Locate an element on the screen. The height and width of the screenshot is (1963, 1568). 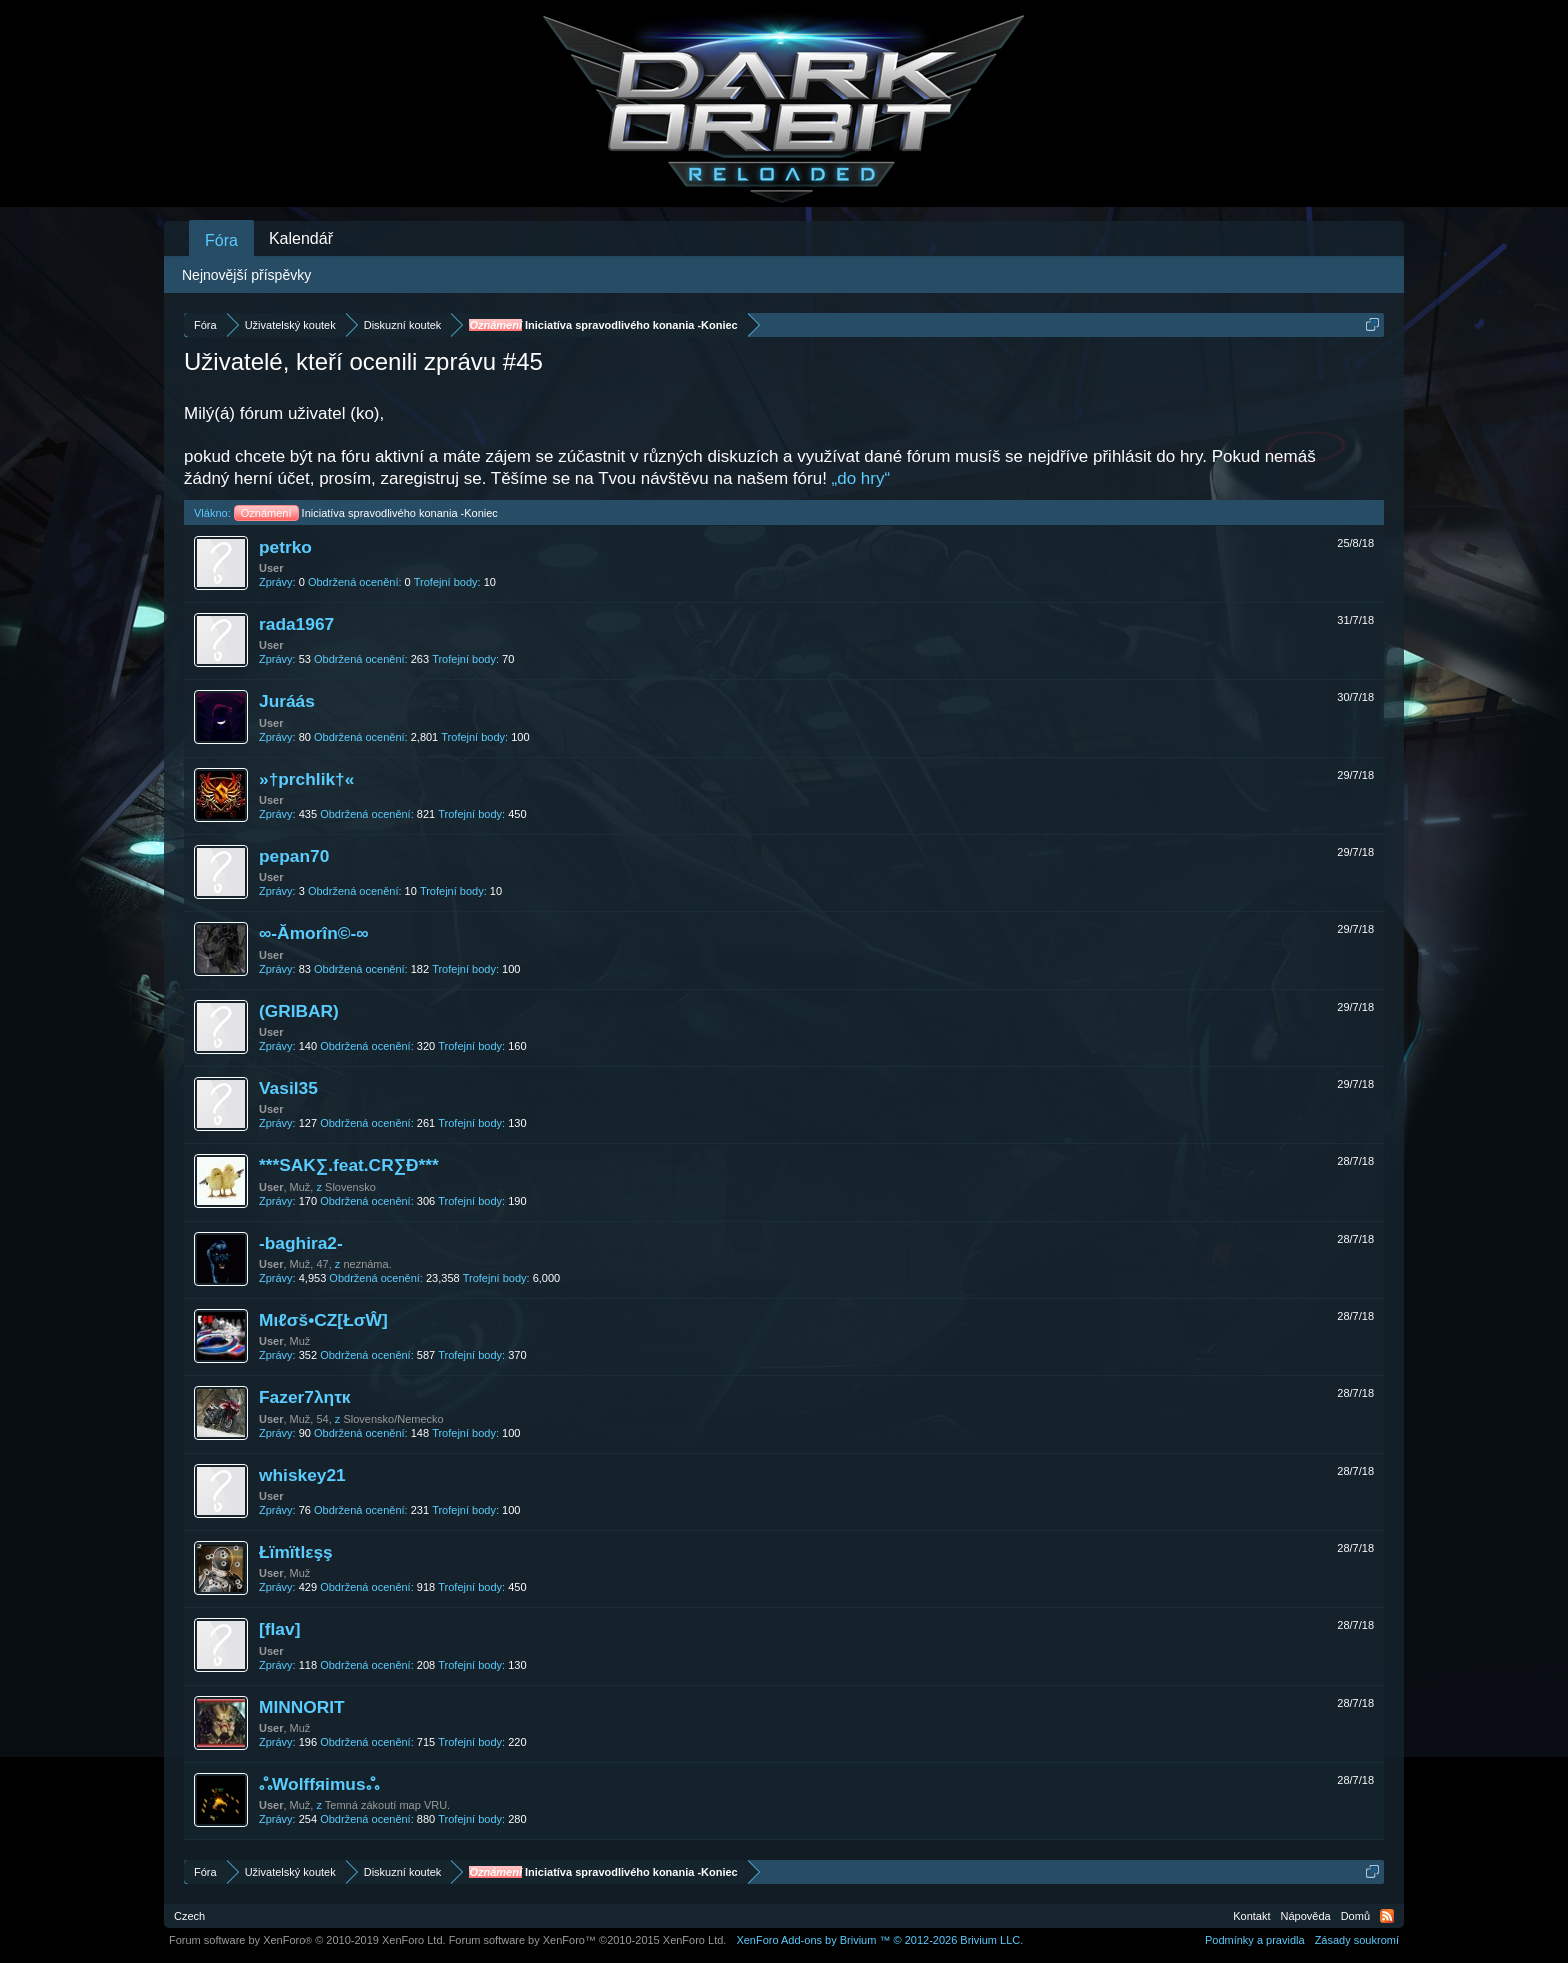
Vasil35 is located at coordinates (288, 1088).